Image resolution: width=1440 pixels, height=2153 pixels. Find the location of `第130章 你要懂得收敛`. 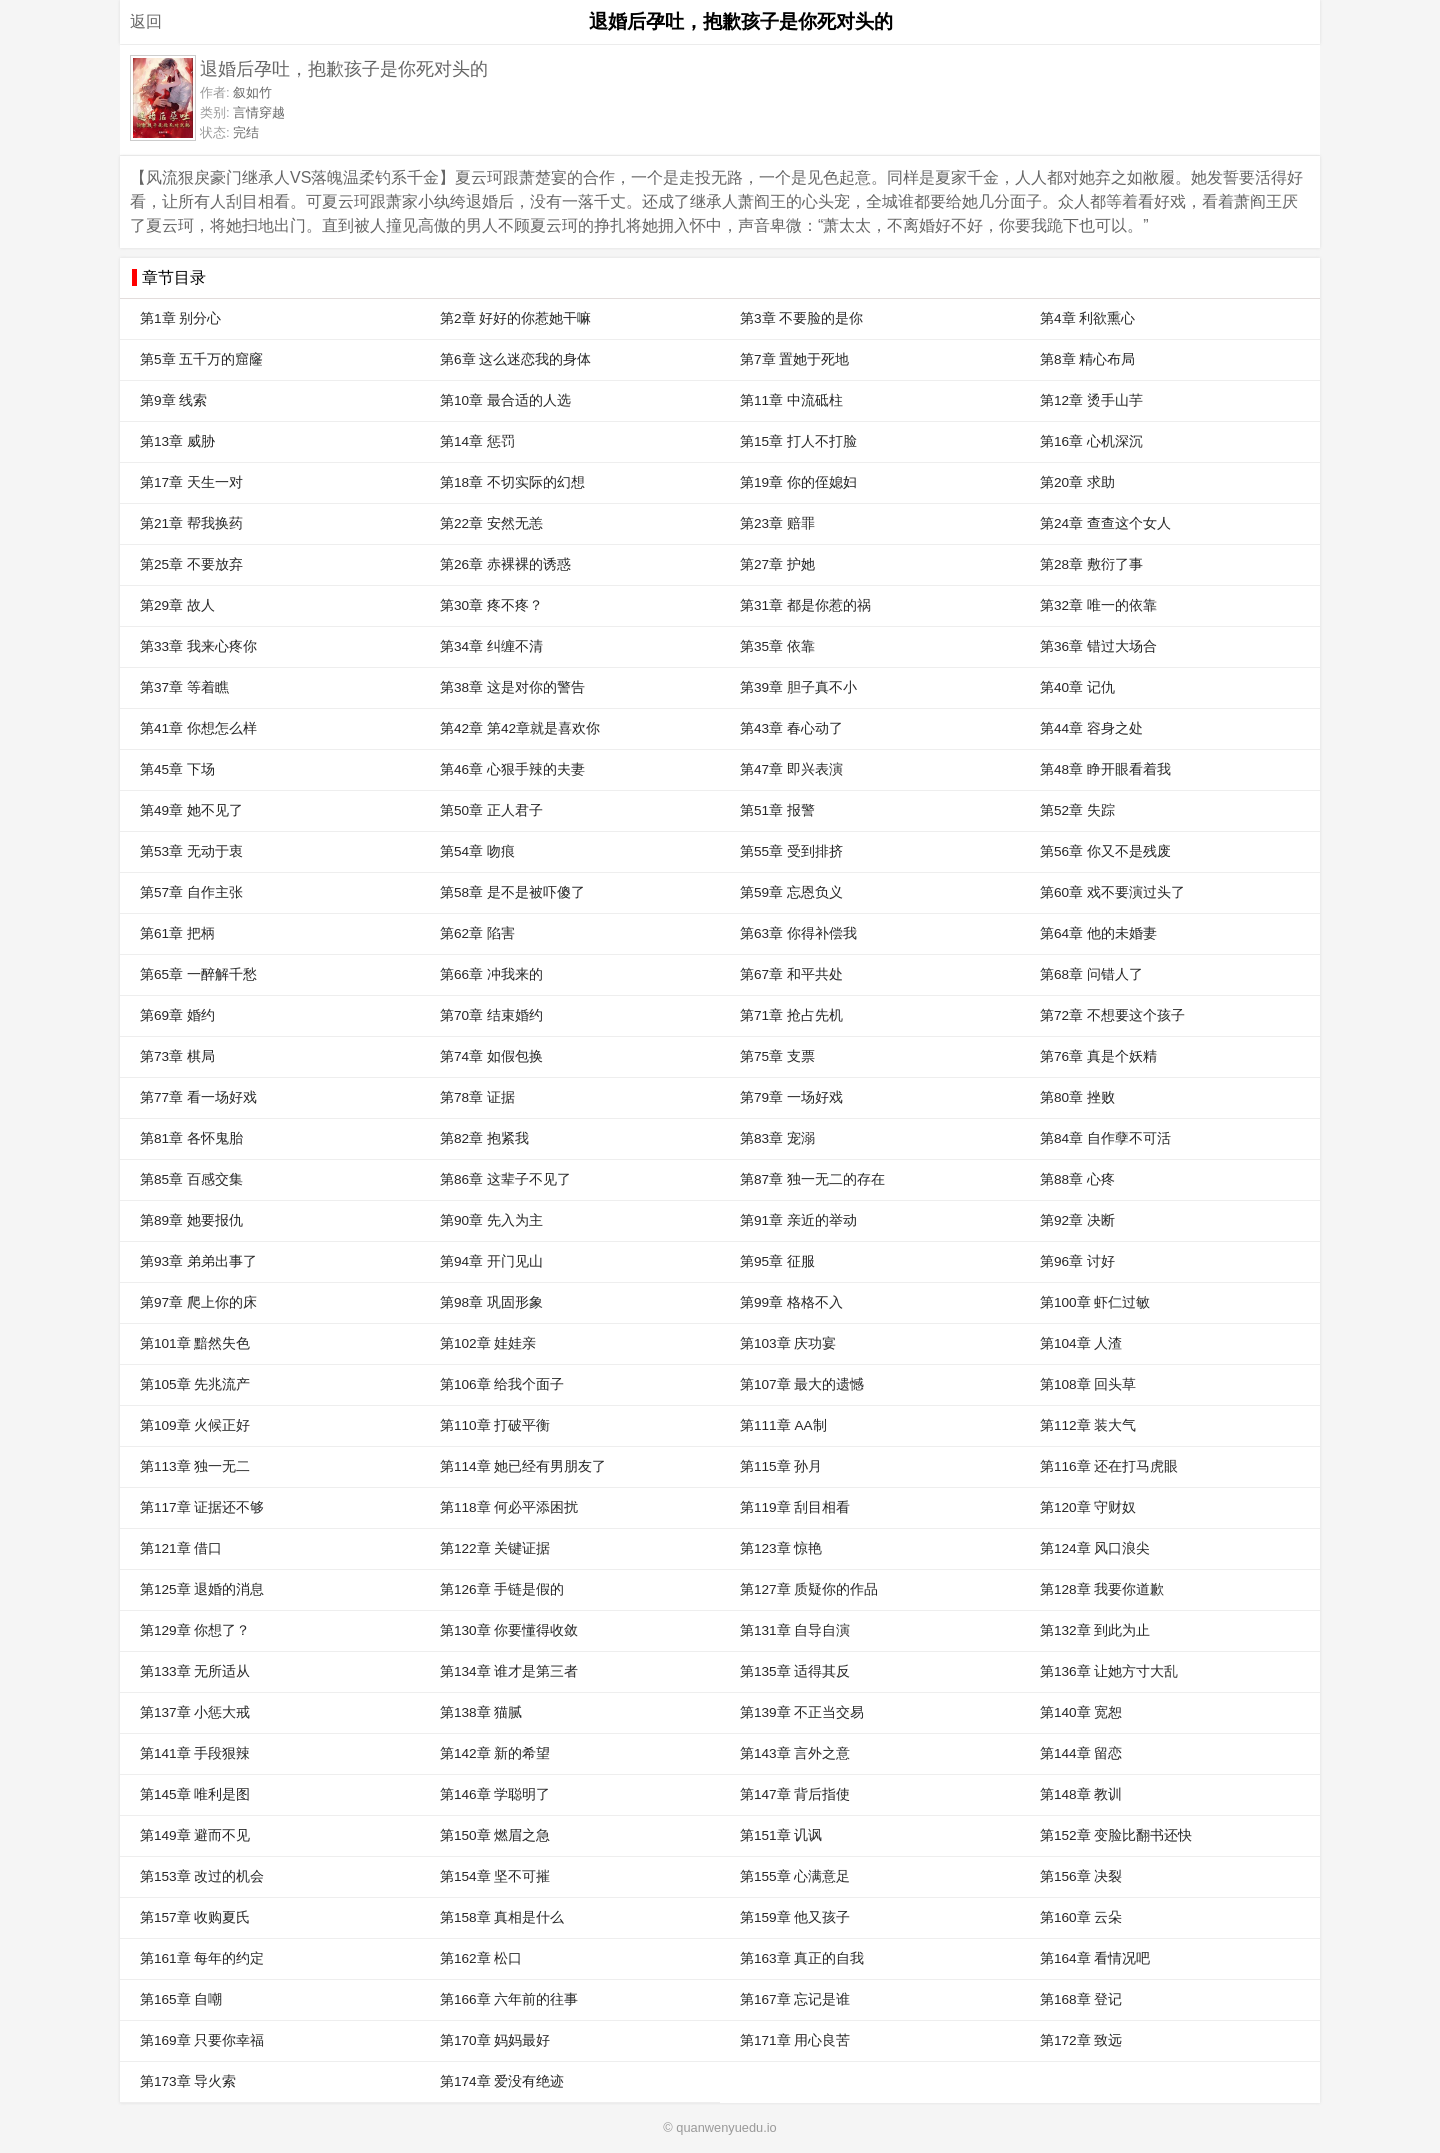

第130章 你要懂得收敛 is located at coordinates (509, 1630).